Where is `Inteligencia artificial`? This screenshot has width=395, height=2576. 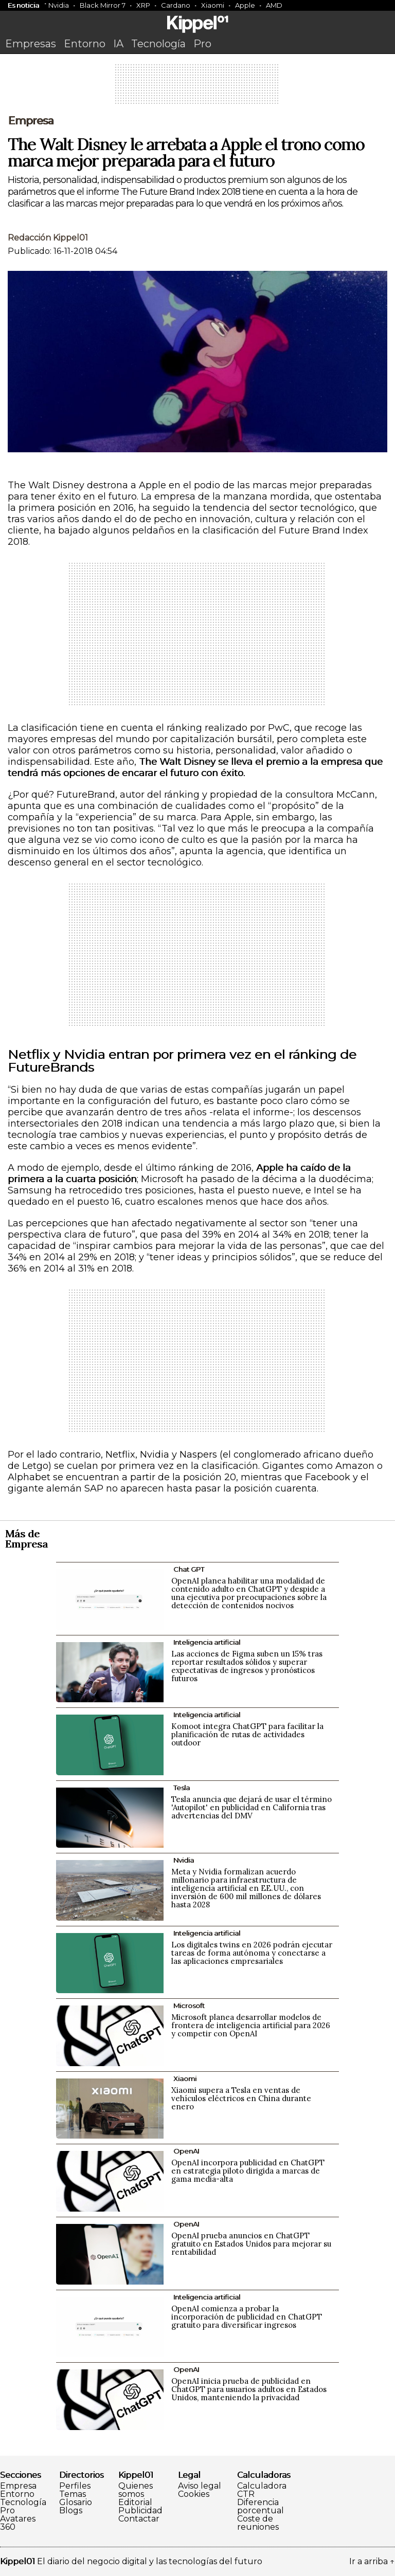
Inteligencia artificial is located at coordinates (206, 1642).